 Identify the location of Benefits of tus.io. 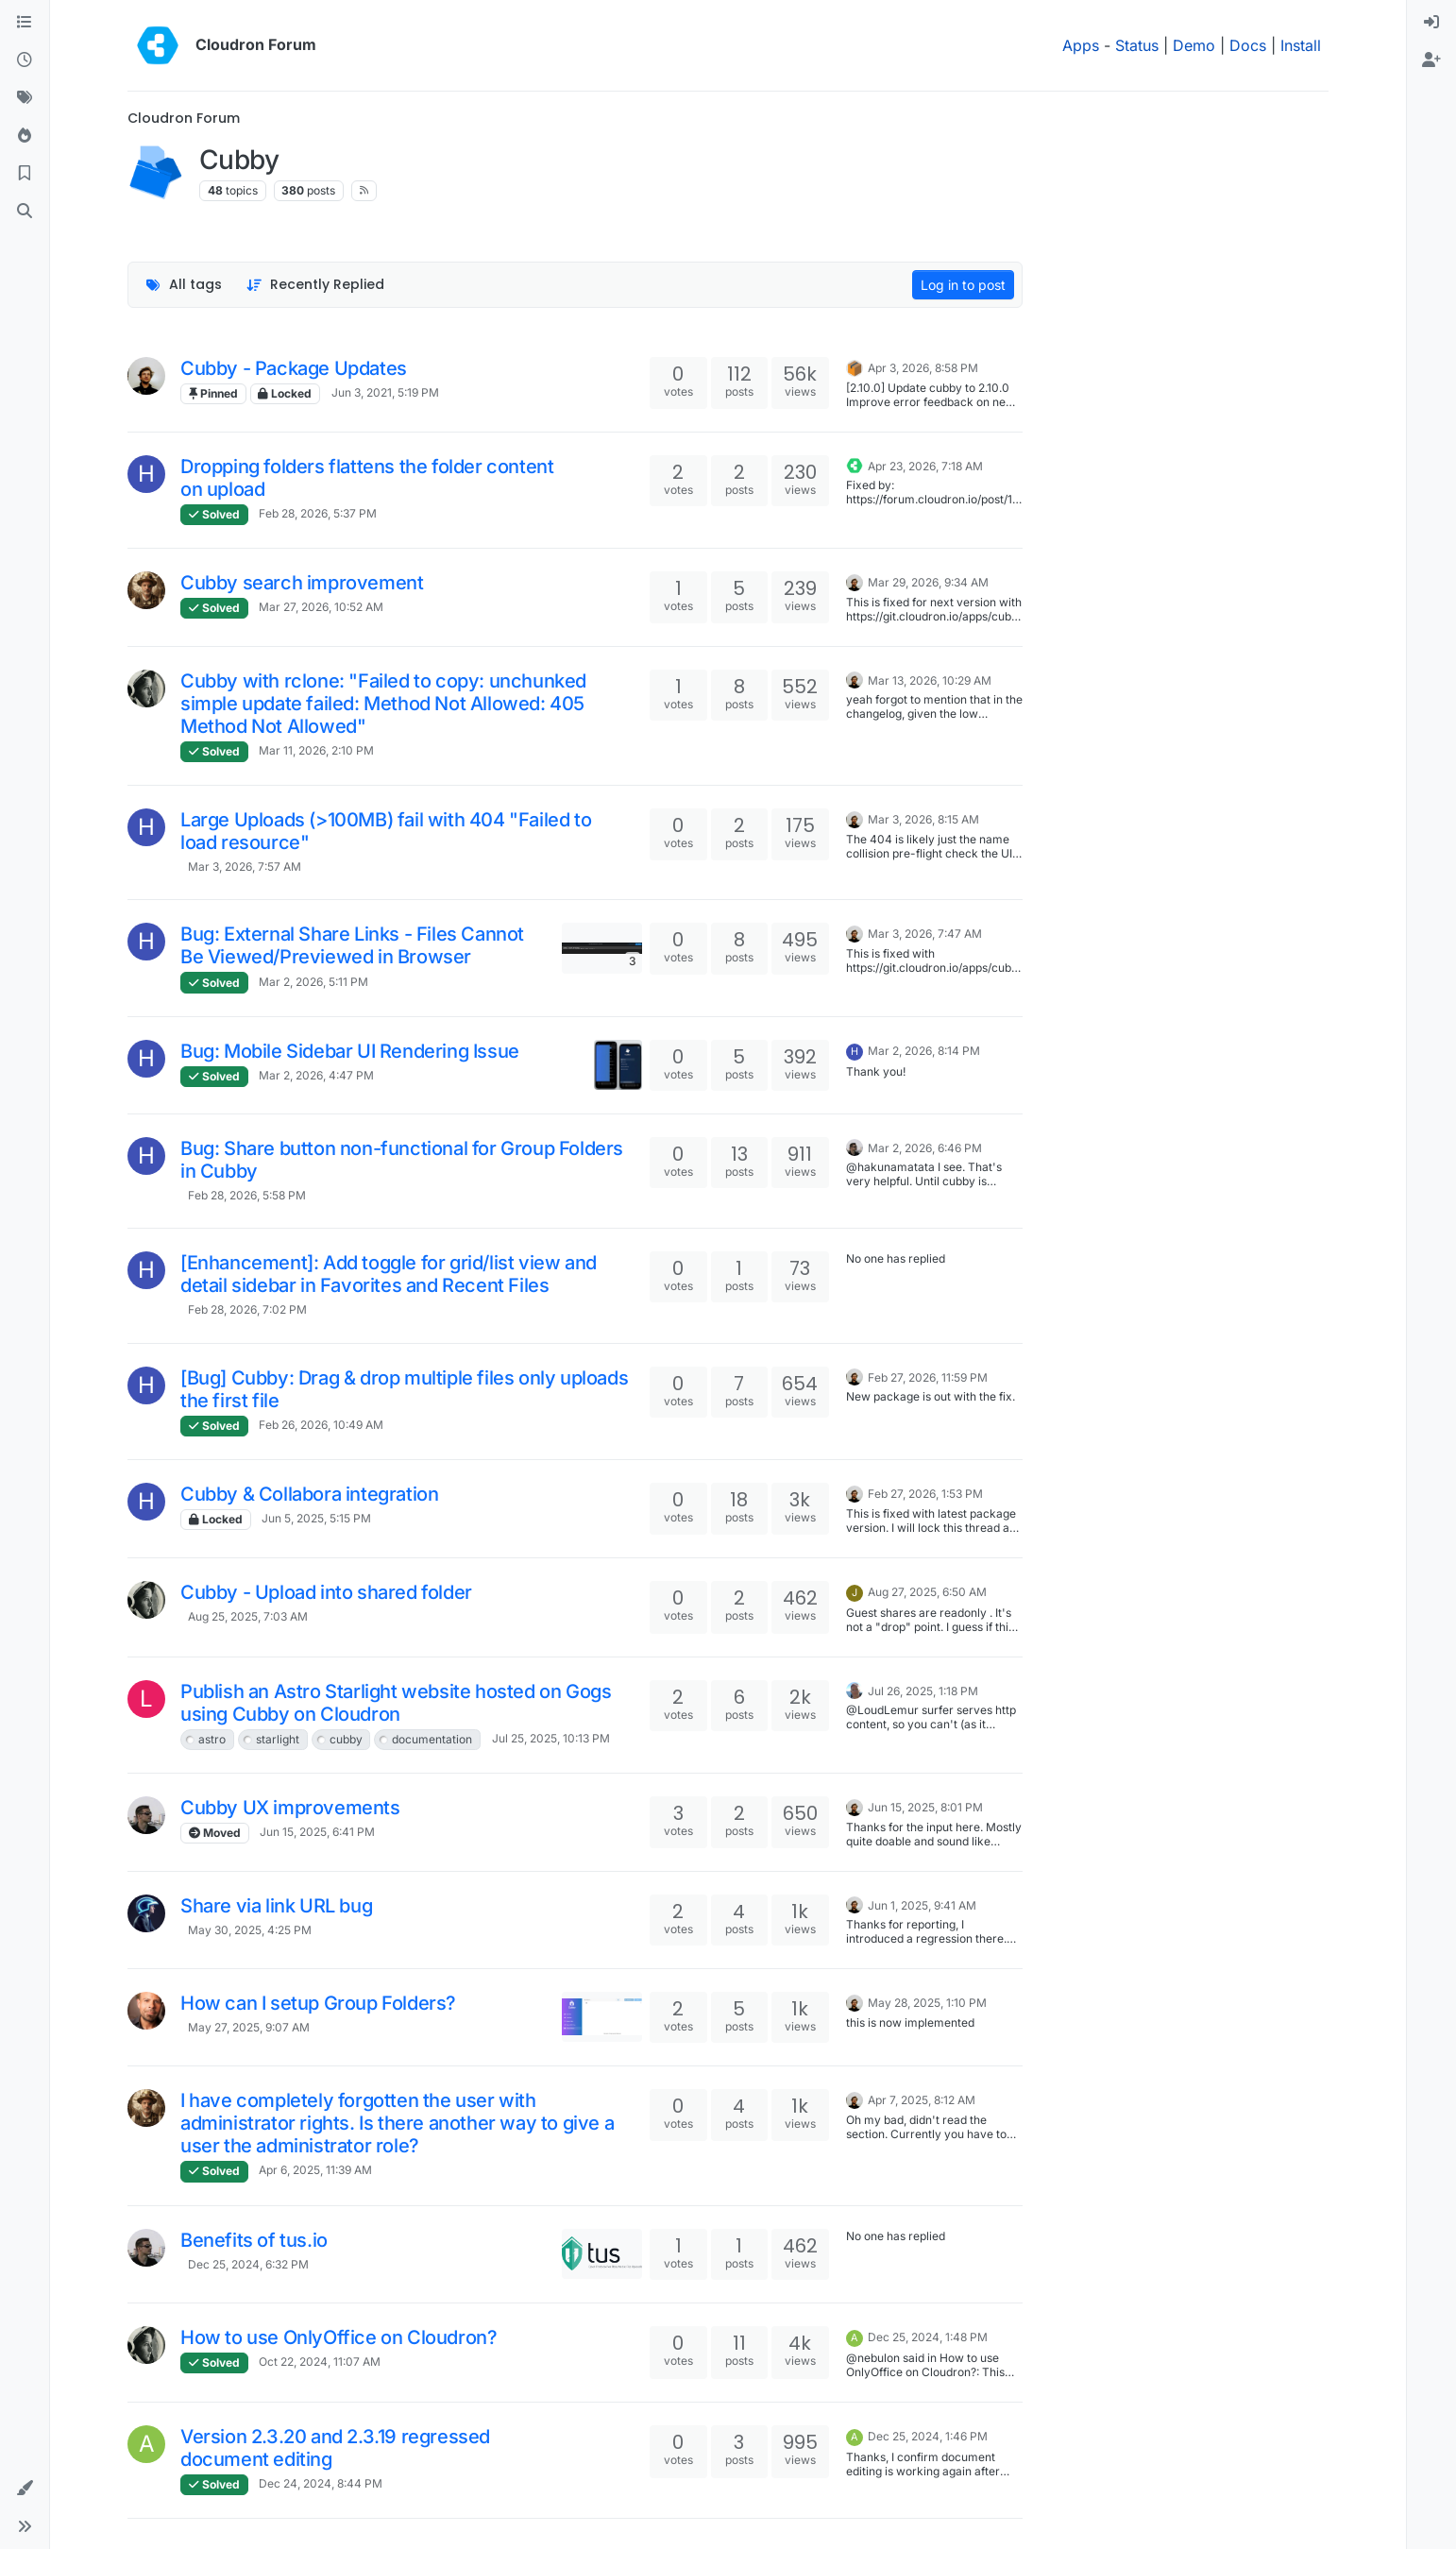
(254, 2240).